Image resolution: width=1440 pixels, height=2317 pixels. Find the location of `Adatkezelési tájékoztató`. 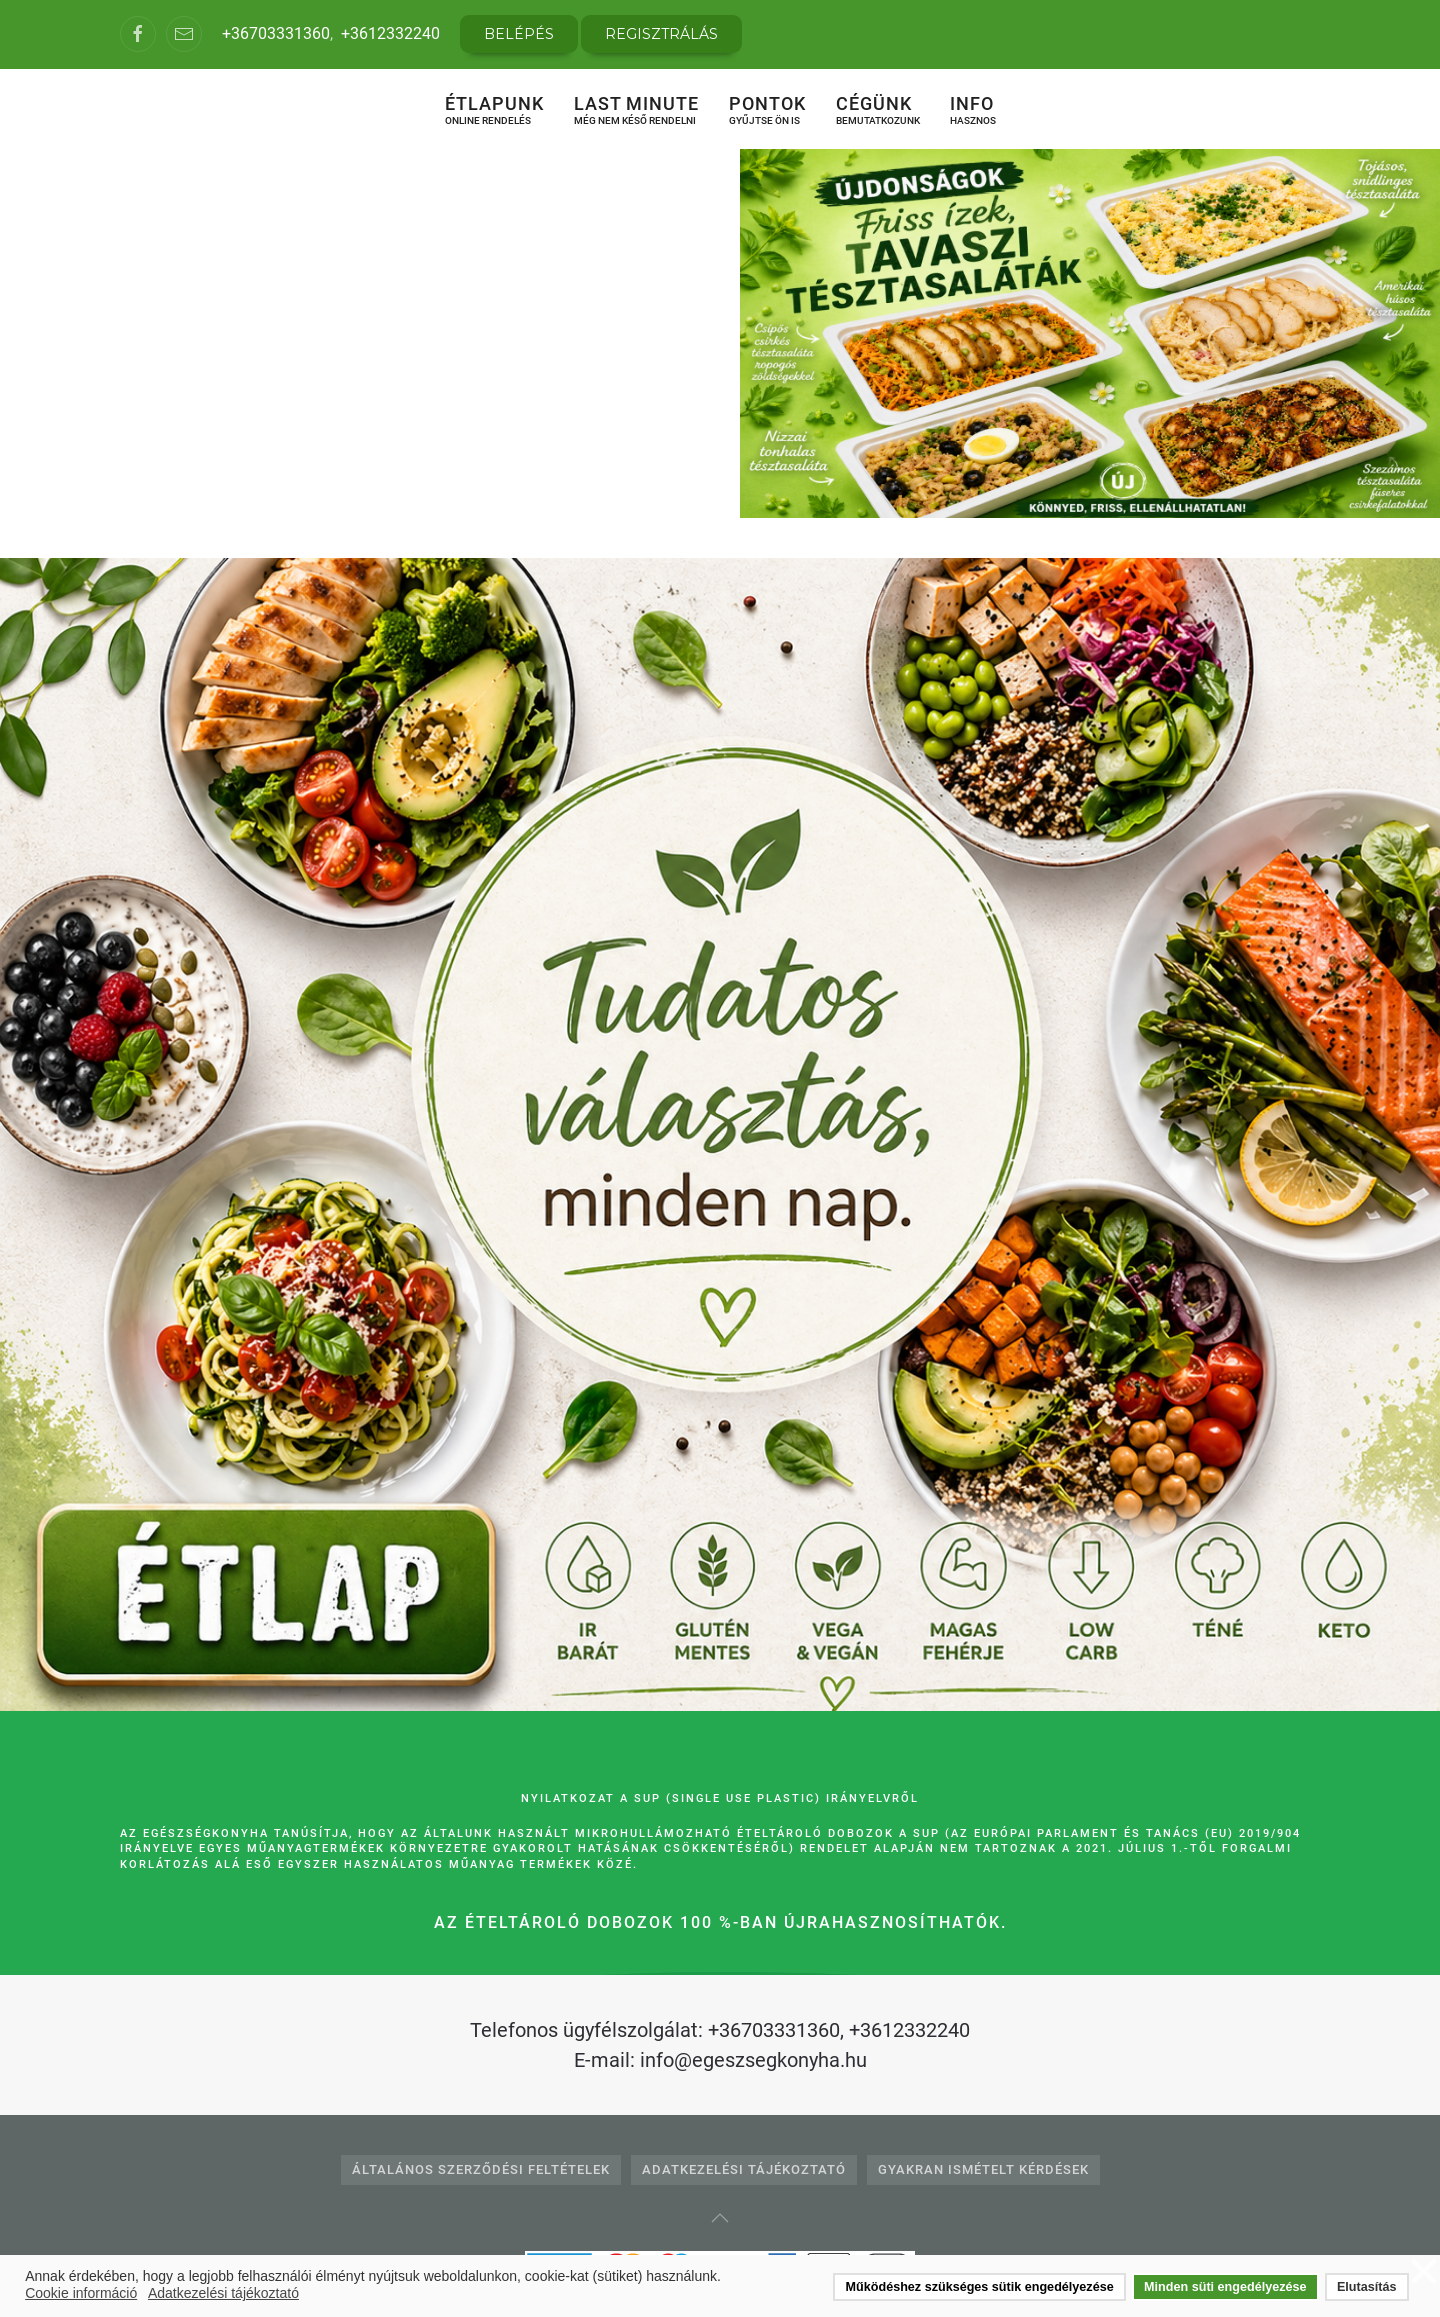

Adatkezelési tájékoztató is located at coordinates (744, 2169).